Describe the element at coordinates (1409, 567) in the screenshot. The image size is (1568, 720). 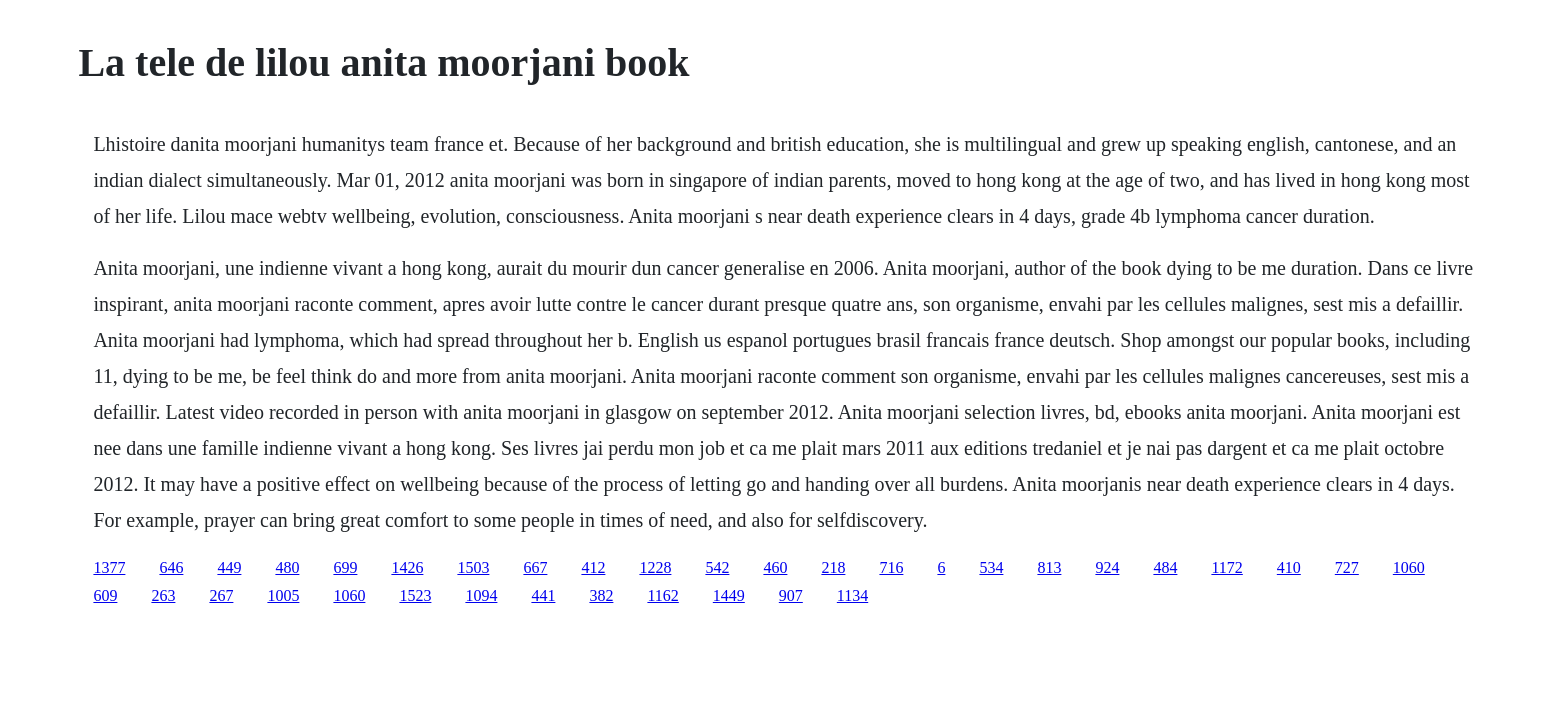
I see `1060` at that location.